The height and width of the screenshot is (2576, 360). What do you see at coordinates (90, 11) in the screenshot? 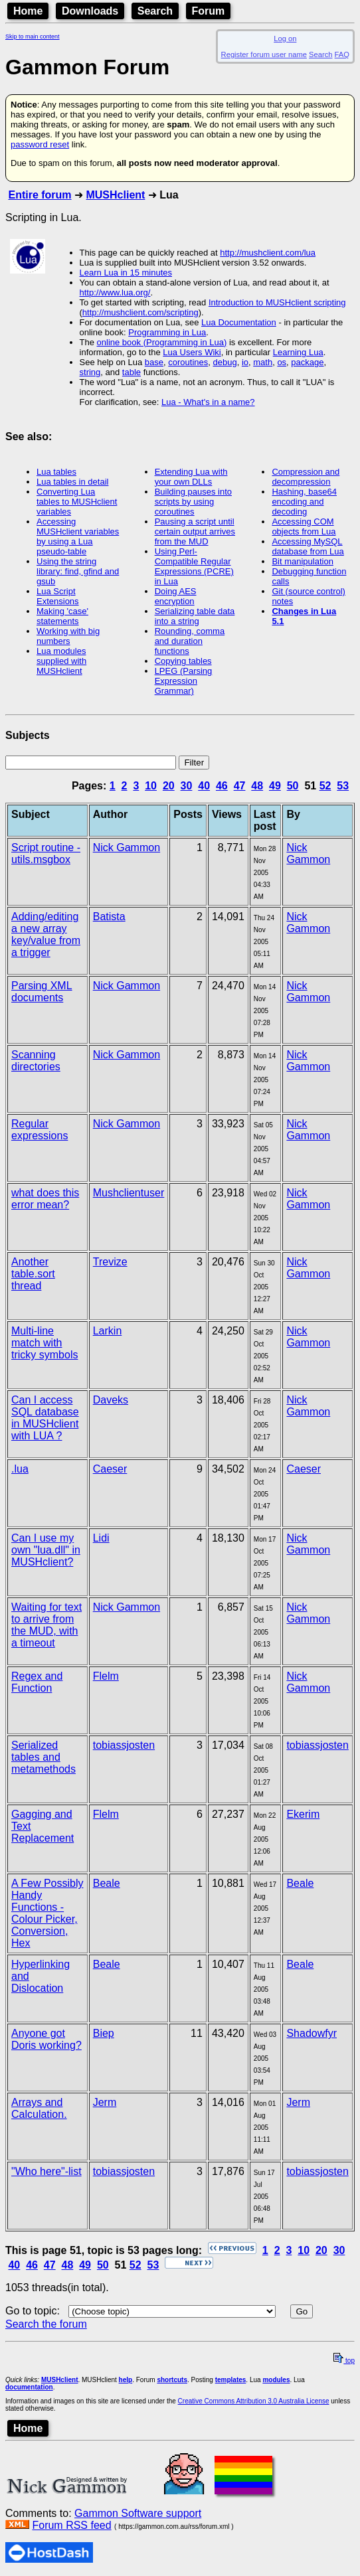
I see `Downloads` at bounding box center [90, 11].